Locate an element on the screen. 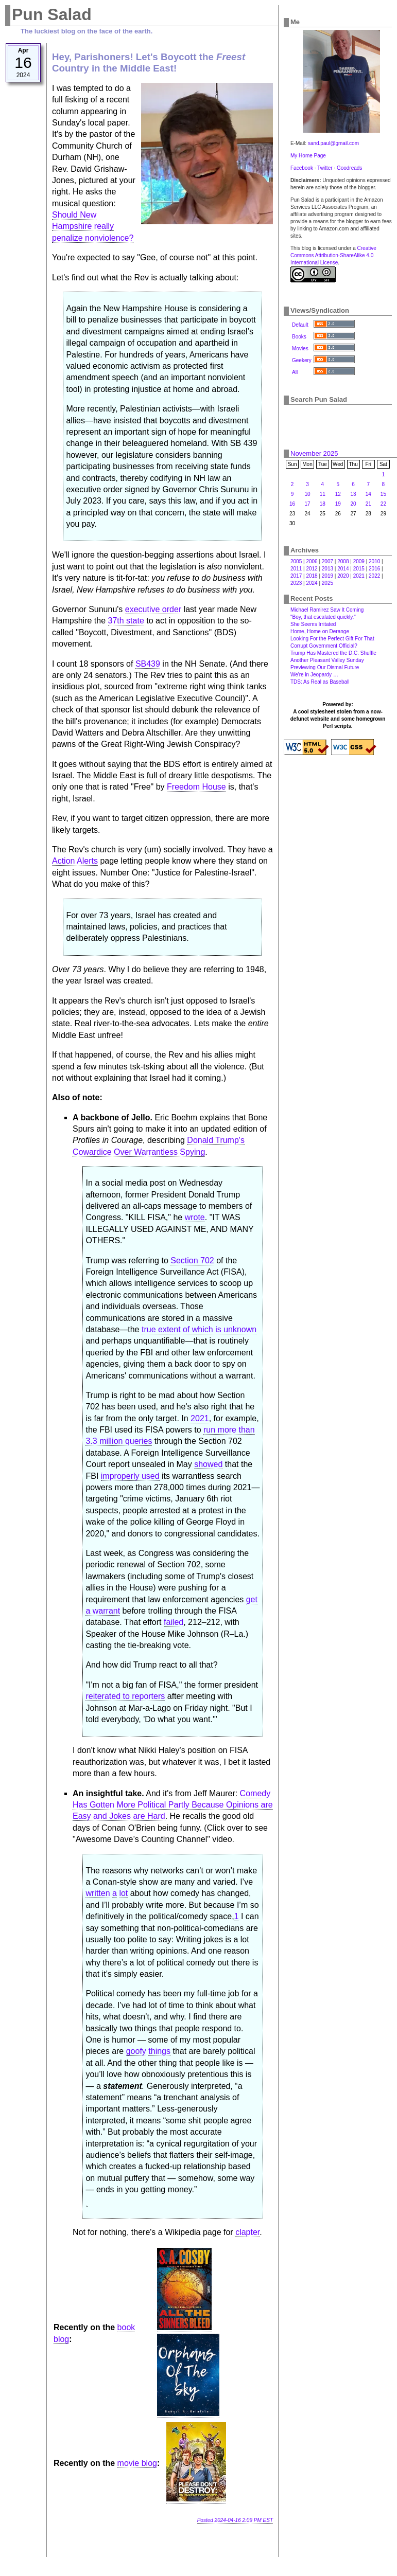  Goodreads is located at coordinates (349, 168).